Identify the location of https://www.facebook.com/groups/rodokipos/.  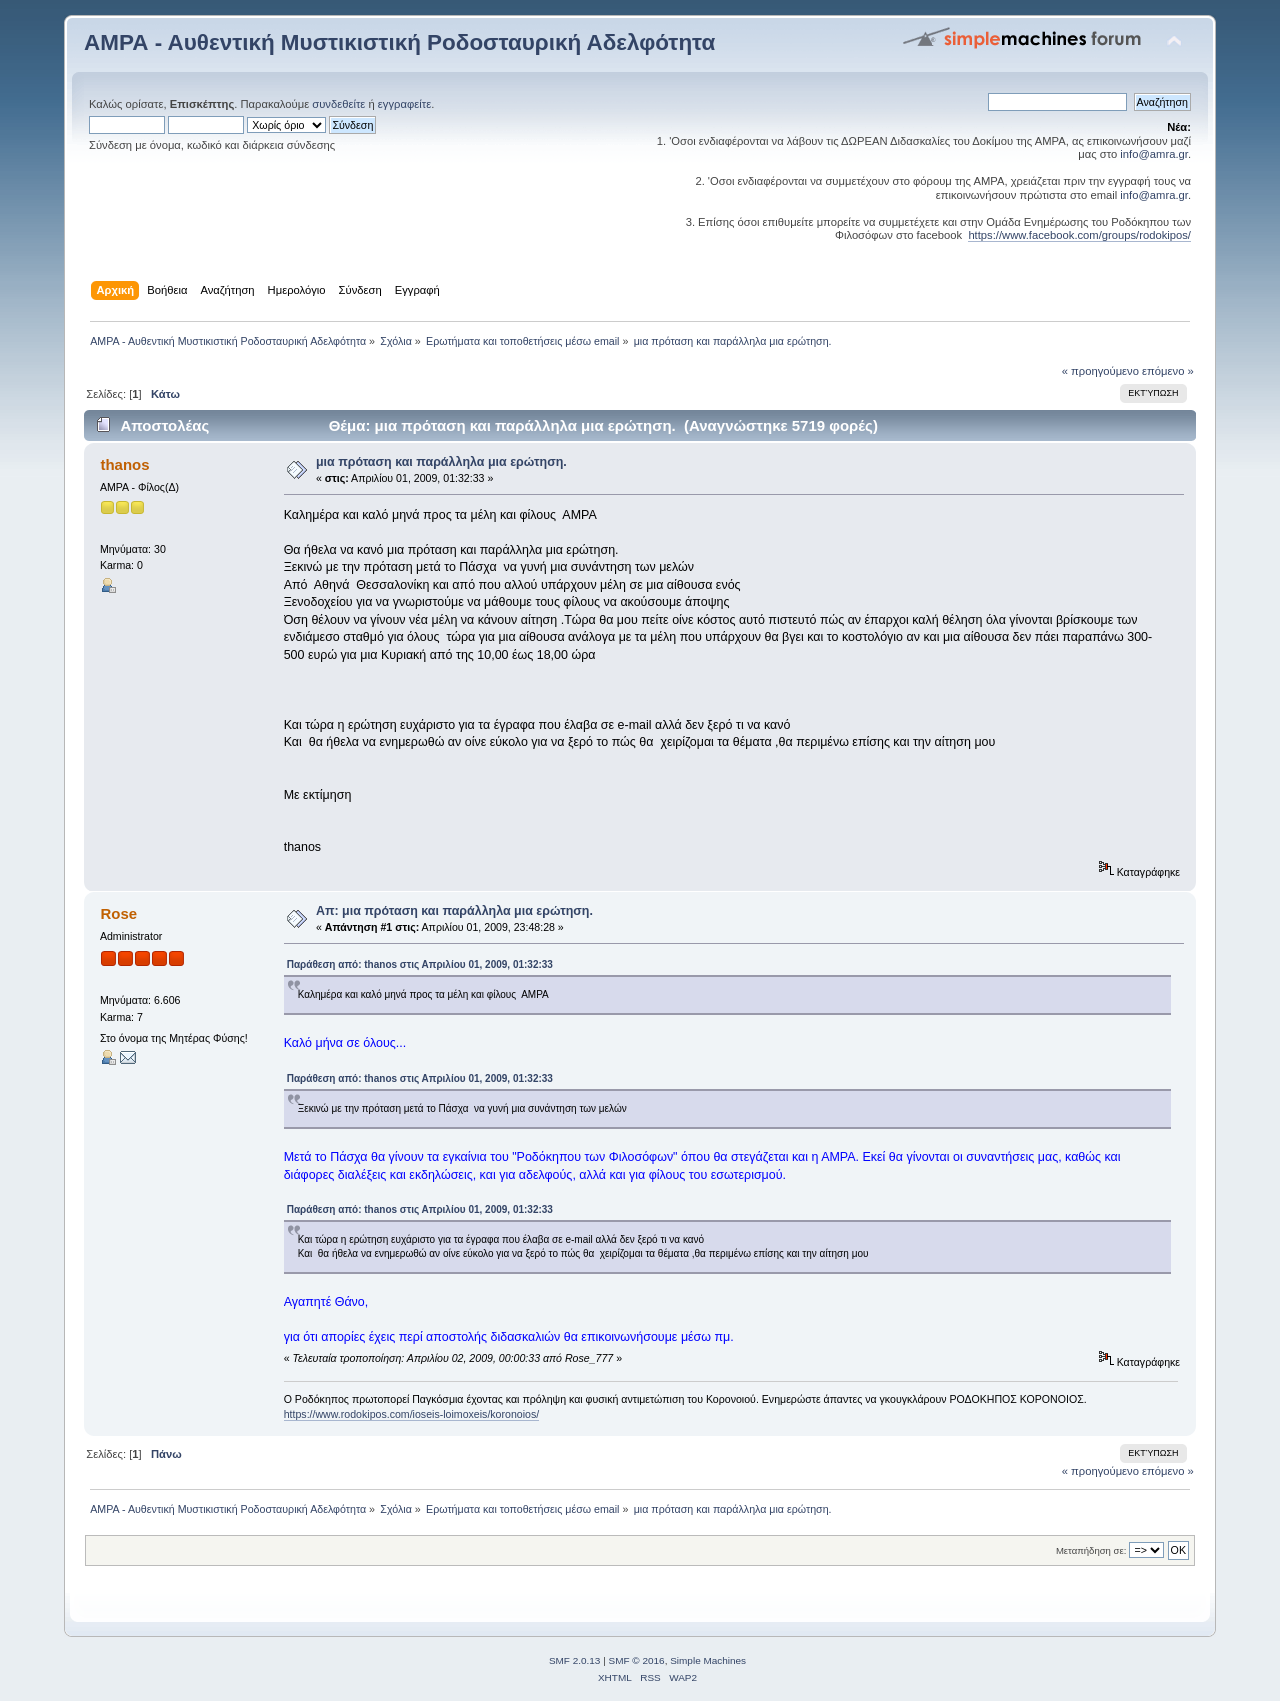
(1079, 235).